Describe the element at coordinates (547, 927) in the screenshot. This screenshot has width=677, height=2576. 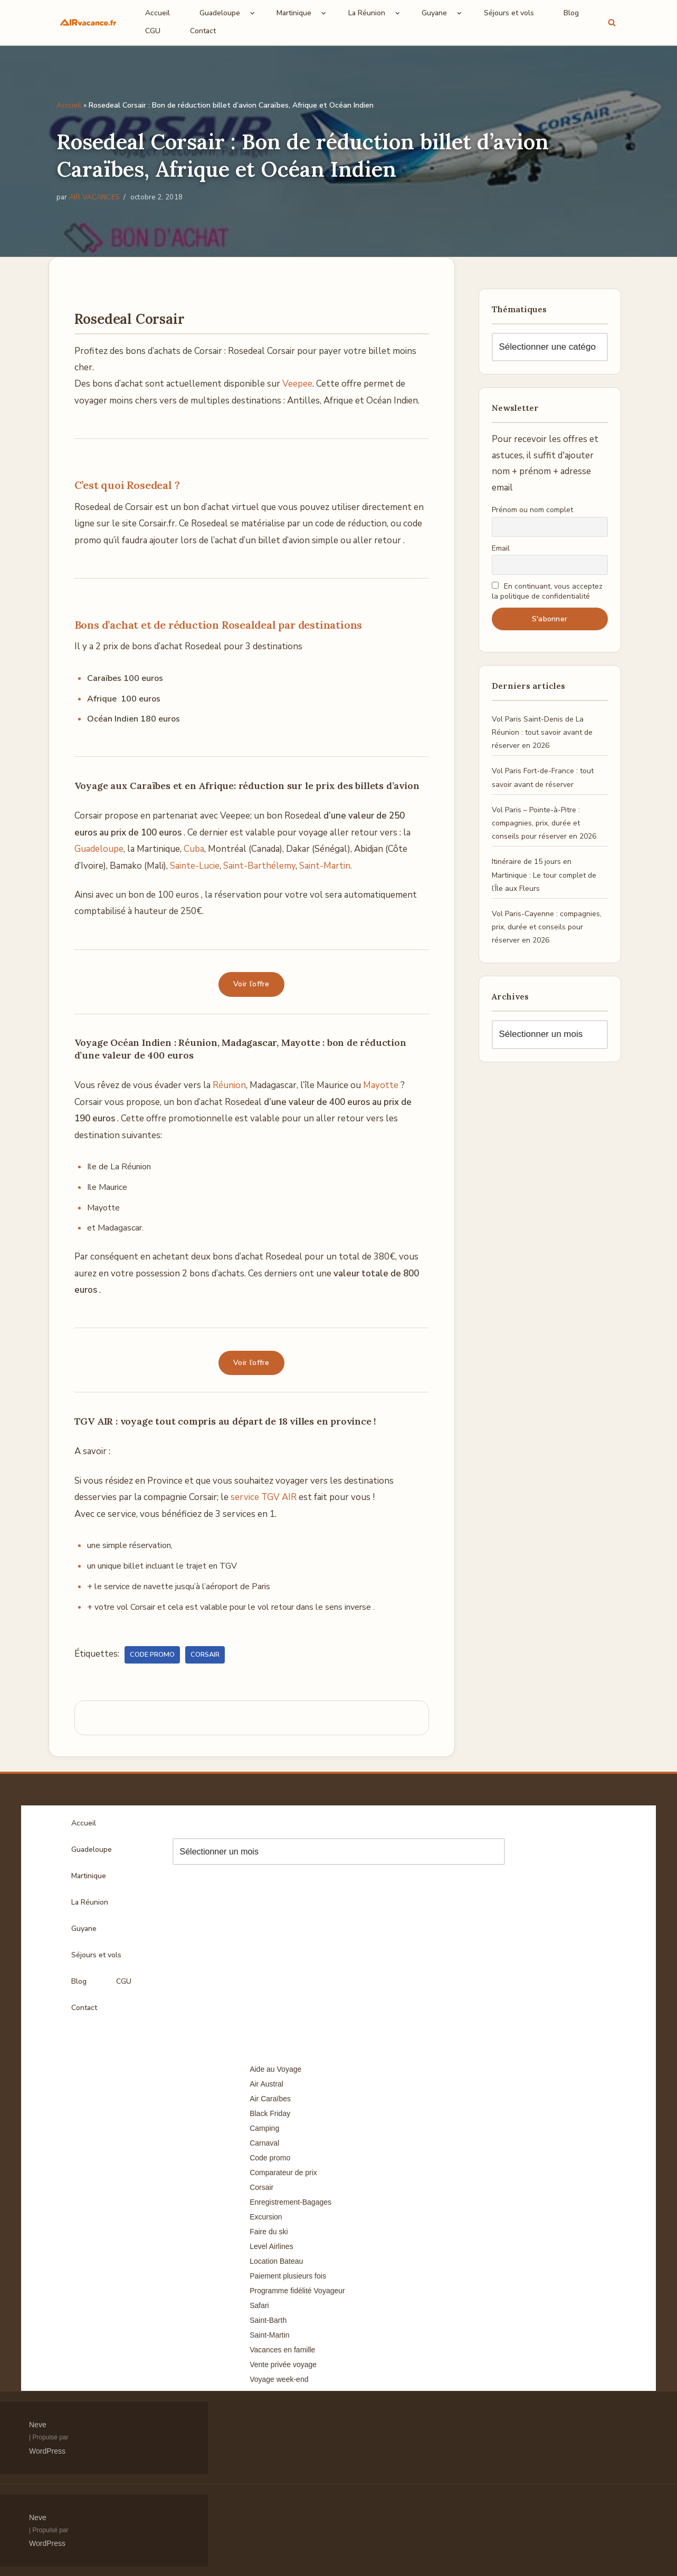
I see `Vol Paris-Cayenne : compagnies, prix, durée et conseils pour réserver en 2026` at that location.